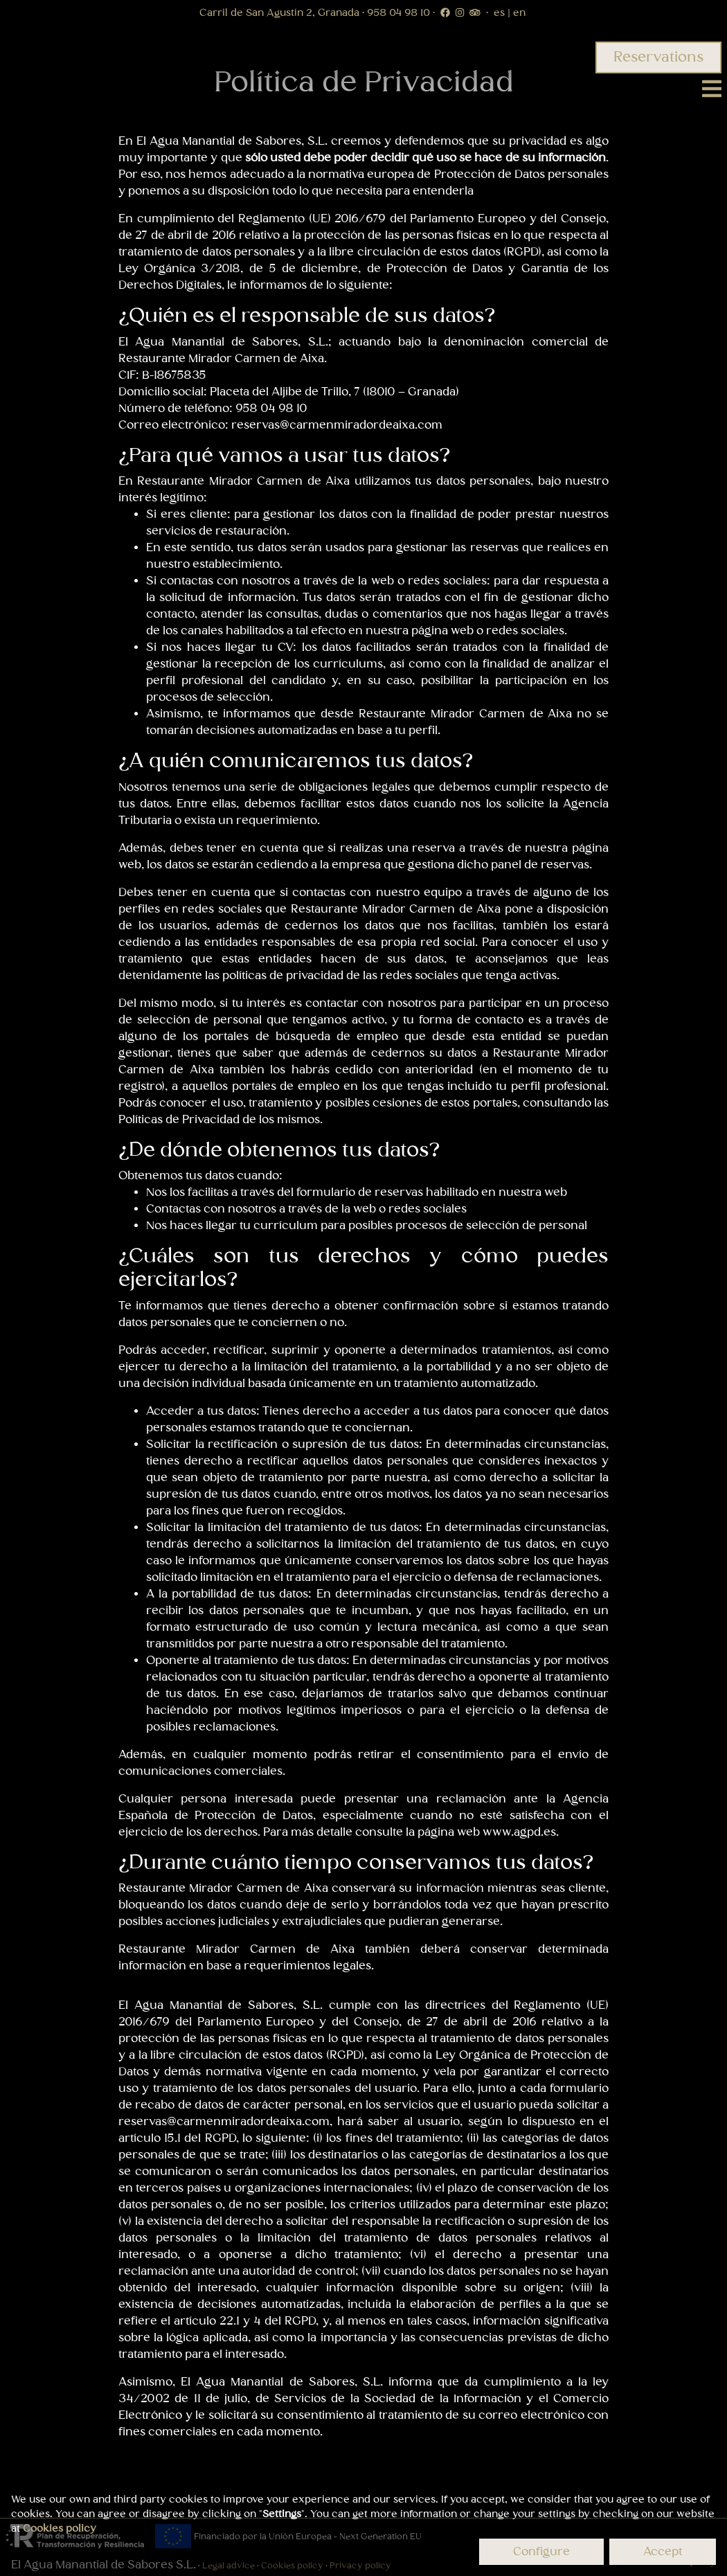 This screenshot has width=727, height=2576. What do you see at coordinates (400, 13) in the screenshot?
I see `958 04 98 10` at bounding box center [400, 13].